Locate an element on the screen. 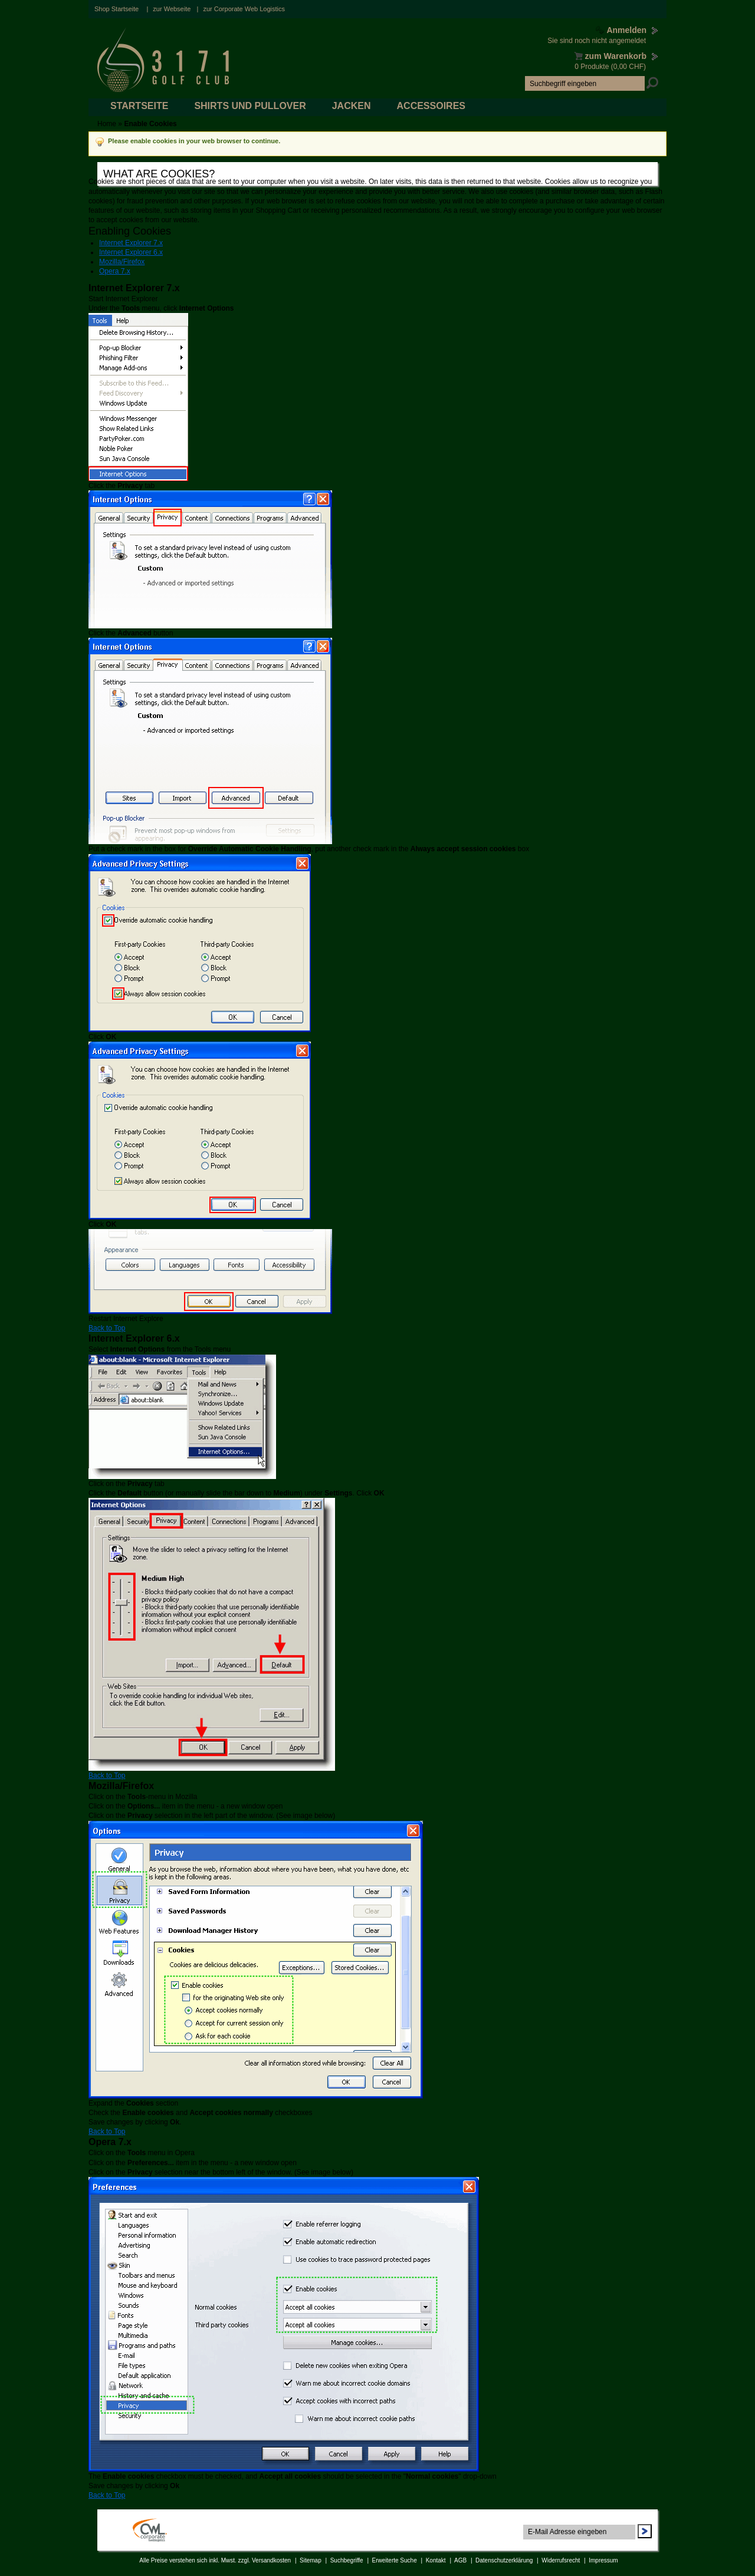 The width and height of the screenshot is (755, 2576). Widerrufsrecht is located at coordinates (560, 2560).